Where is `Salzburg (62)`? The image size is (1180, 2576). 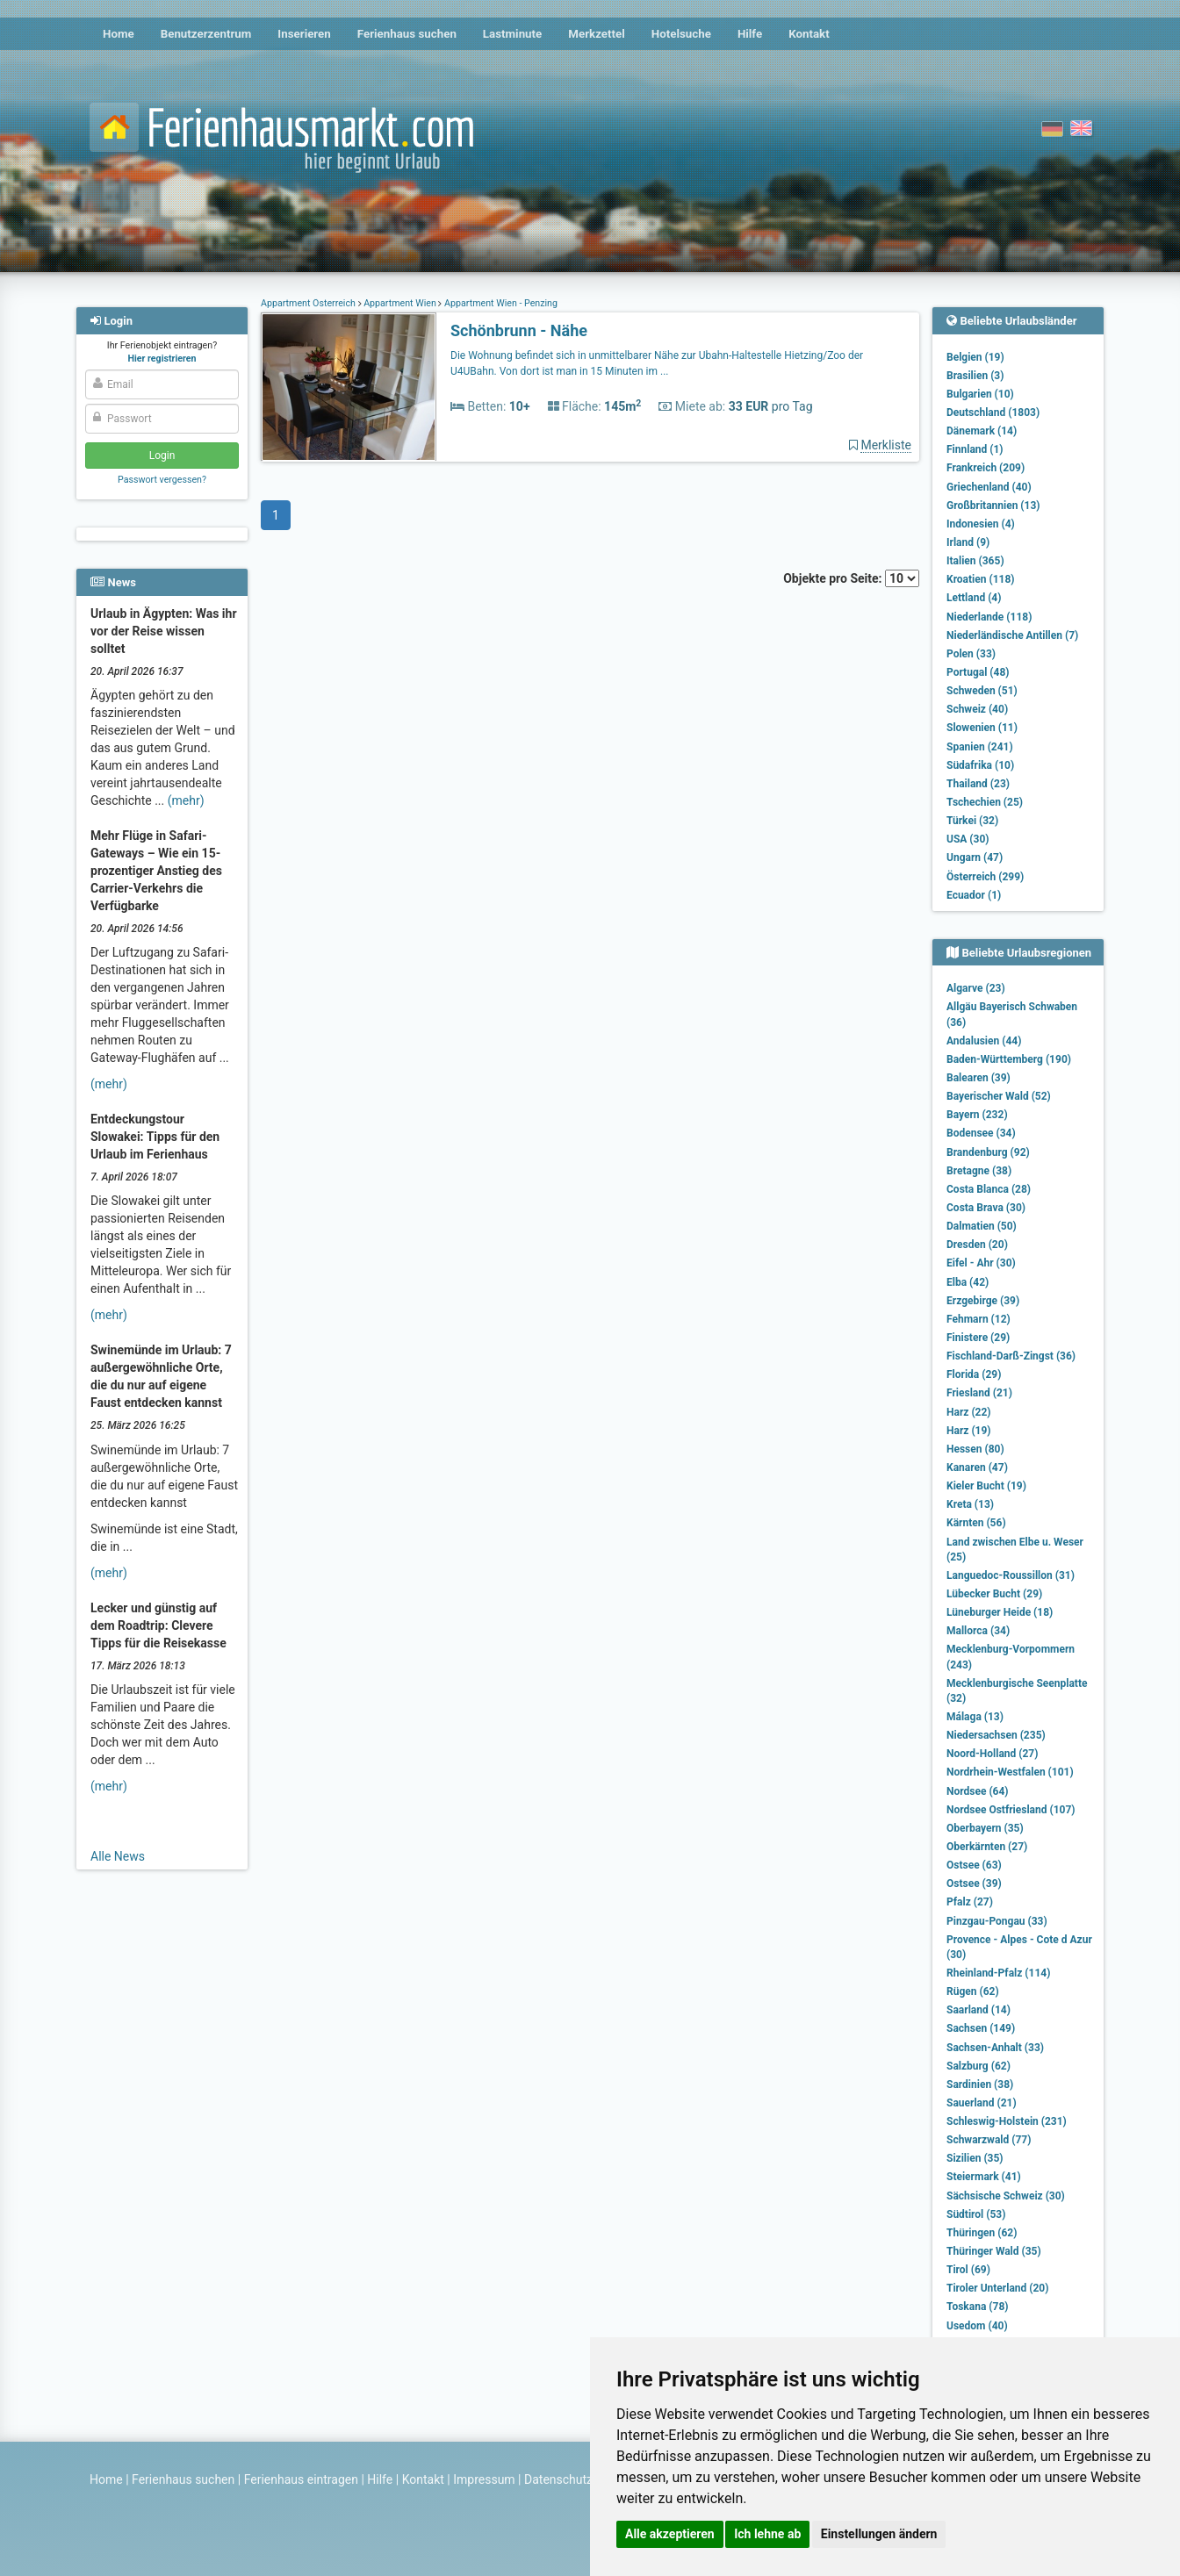 Salzburg (62) is located at coordinates (978, 2066).